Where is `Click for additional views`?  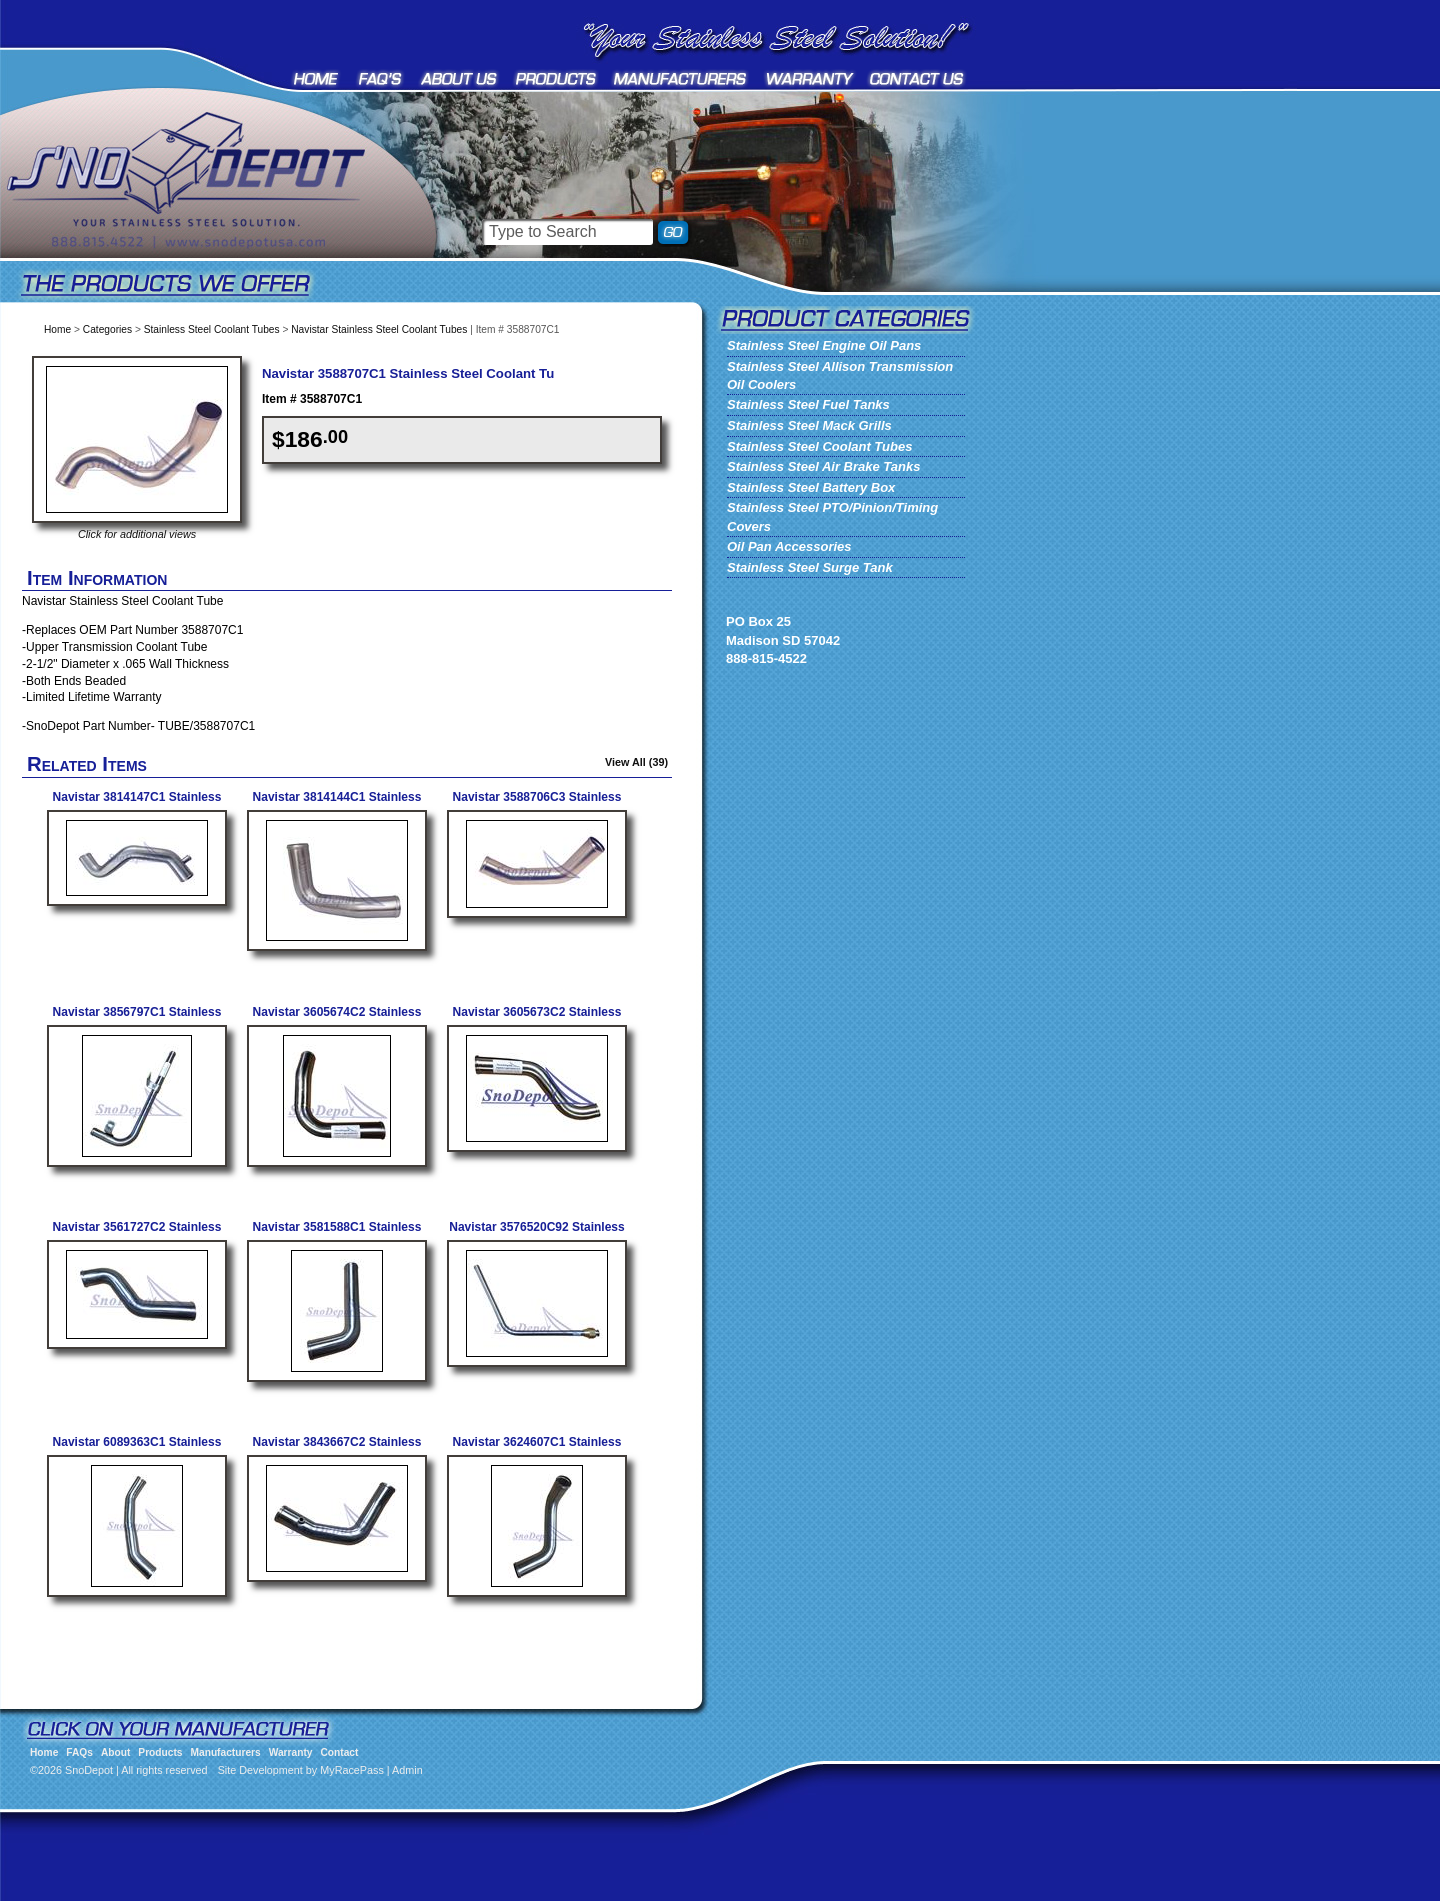
Click for additional views is located at coordinates (137, 534).